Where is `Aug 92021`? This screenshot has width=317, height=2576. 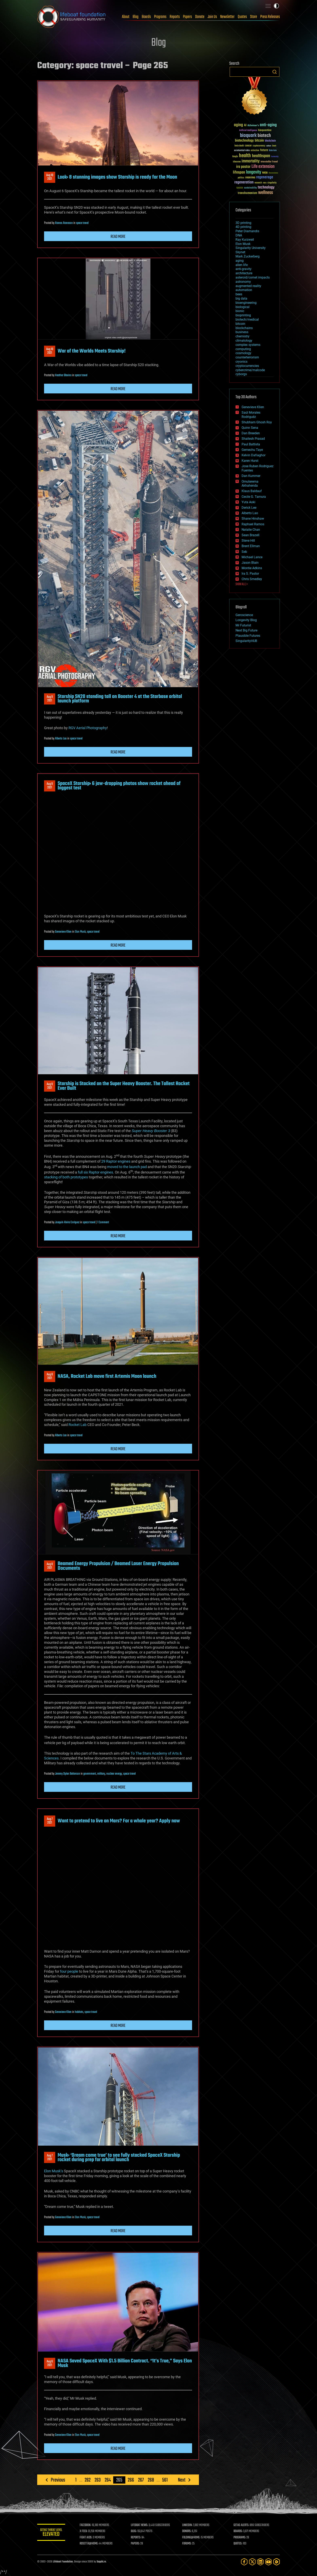 Aug 92021 is located at coordinates (50, 698).